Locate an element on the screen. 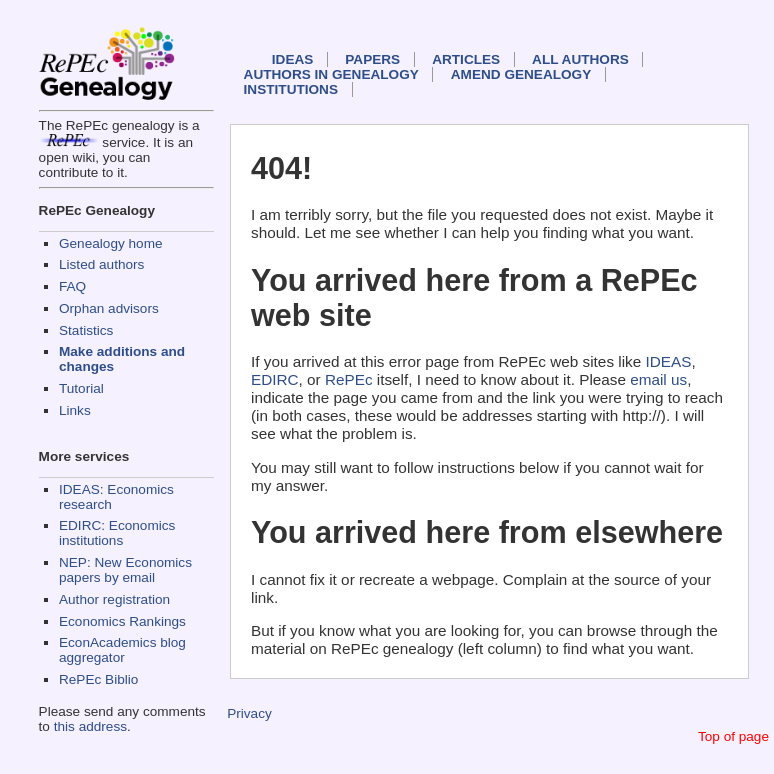 This screenshot has height=774, width=774. Genealogy home is located at coordinates (111, 243).